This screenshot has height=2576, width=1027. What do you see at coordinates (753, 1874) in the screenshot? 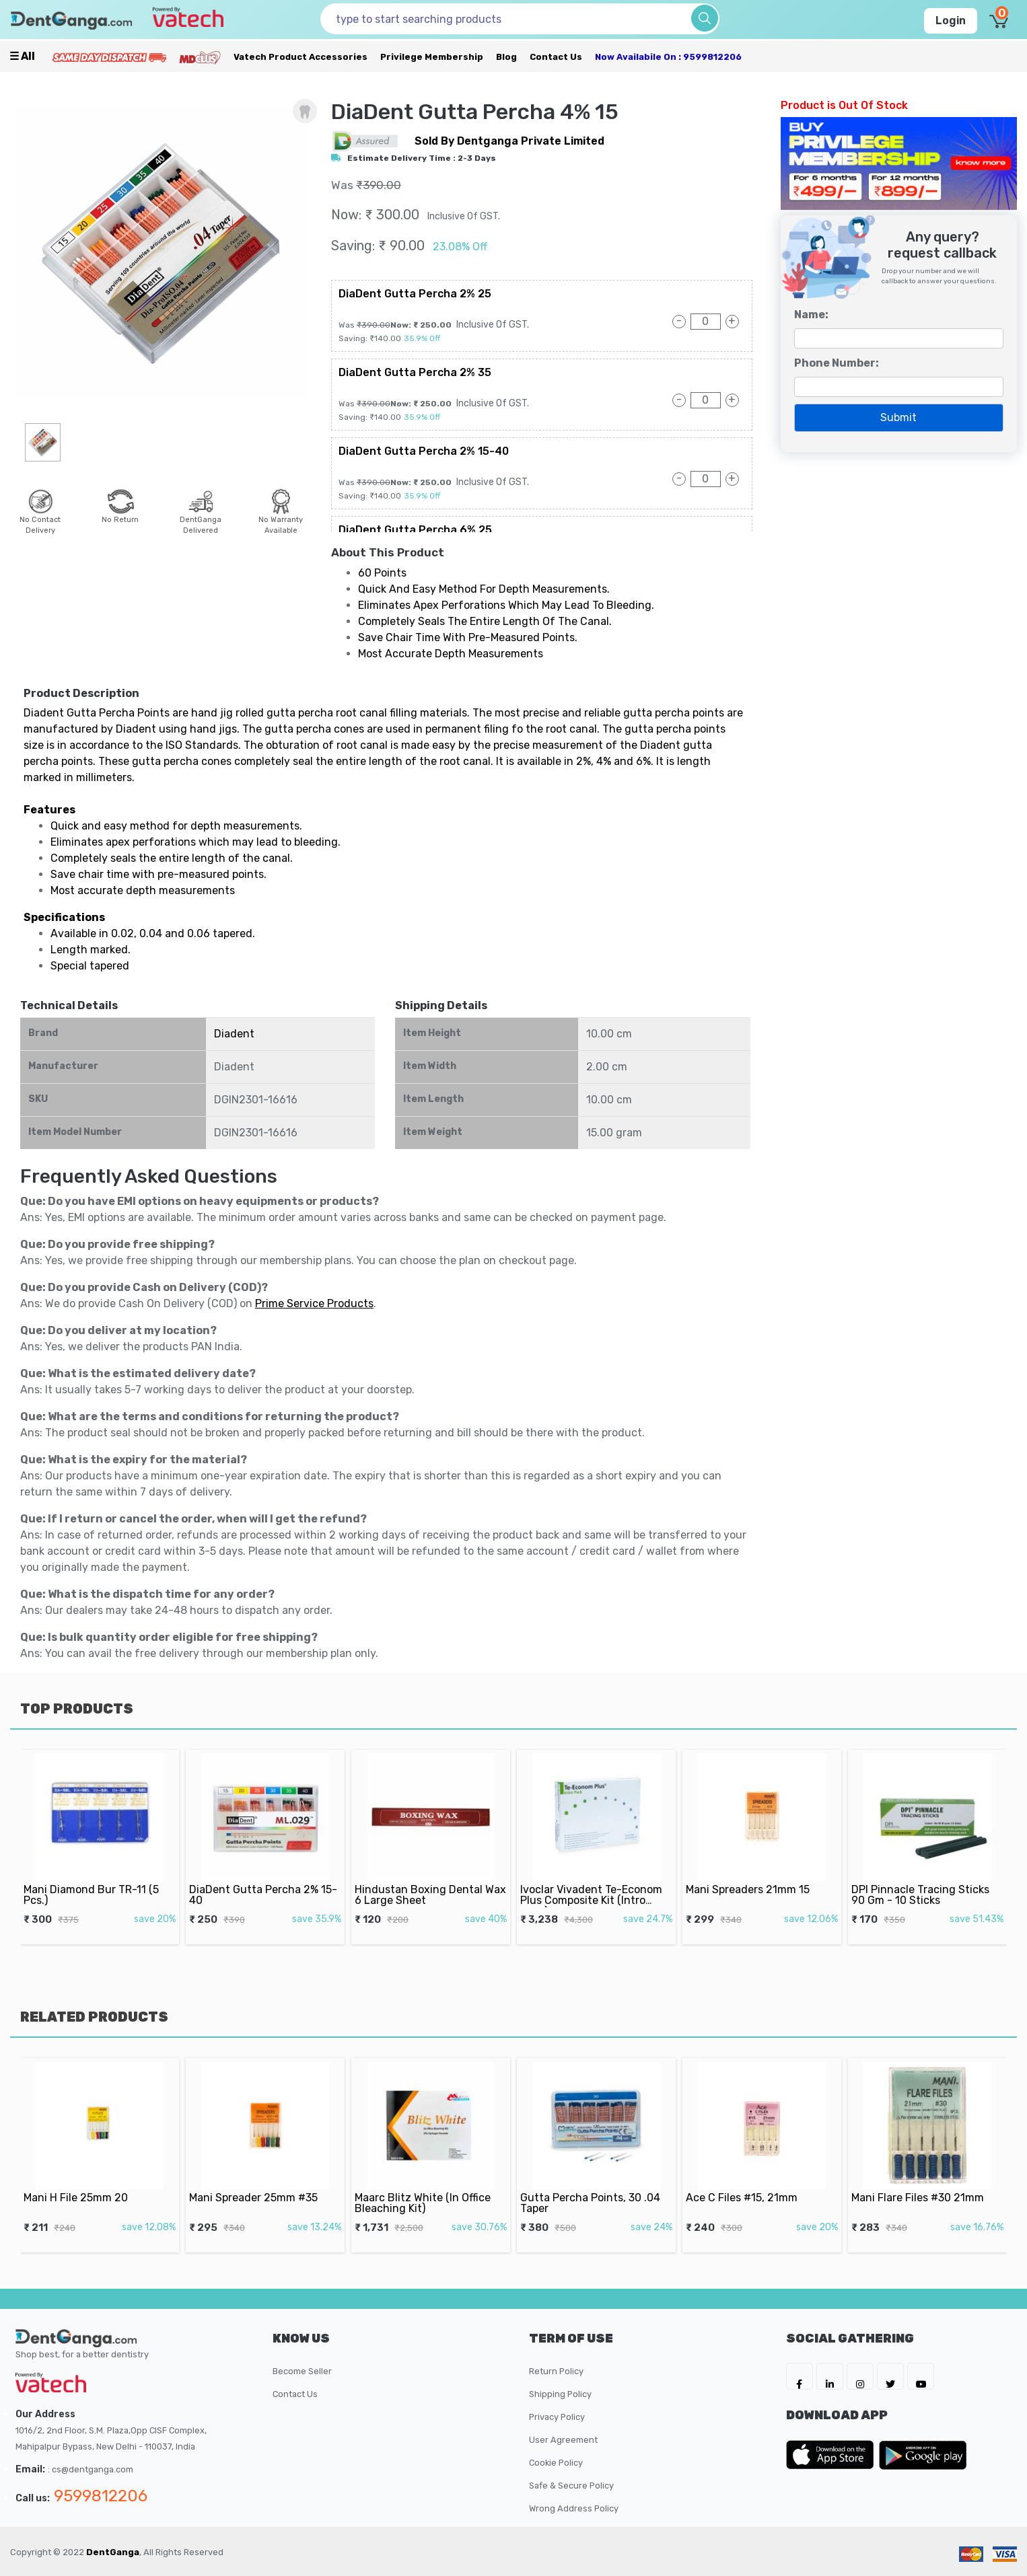
I see `Mani Spreaders 21mm 15` at bounding box center [753, 1874].